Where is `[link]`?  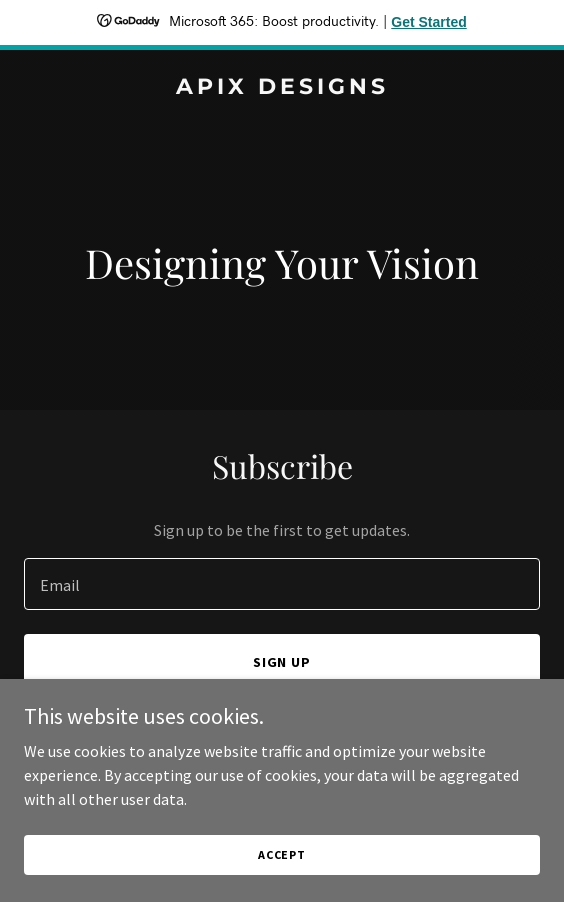 [link] is located at coordinates (282, 88).